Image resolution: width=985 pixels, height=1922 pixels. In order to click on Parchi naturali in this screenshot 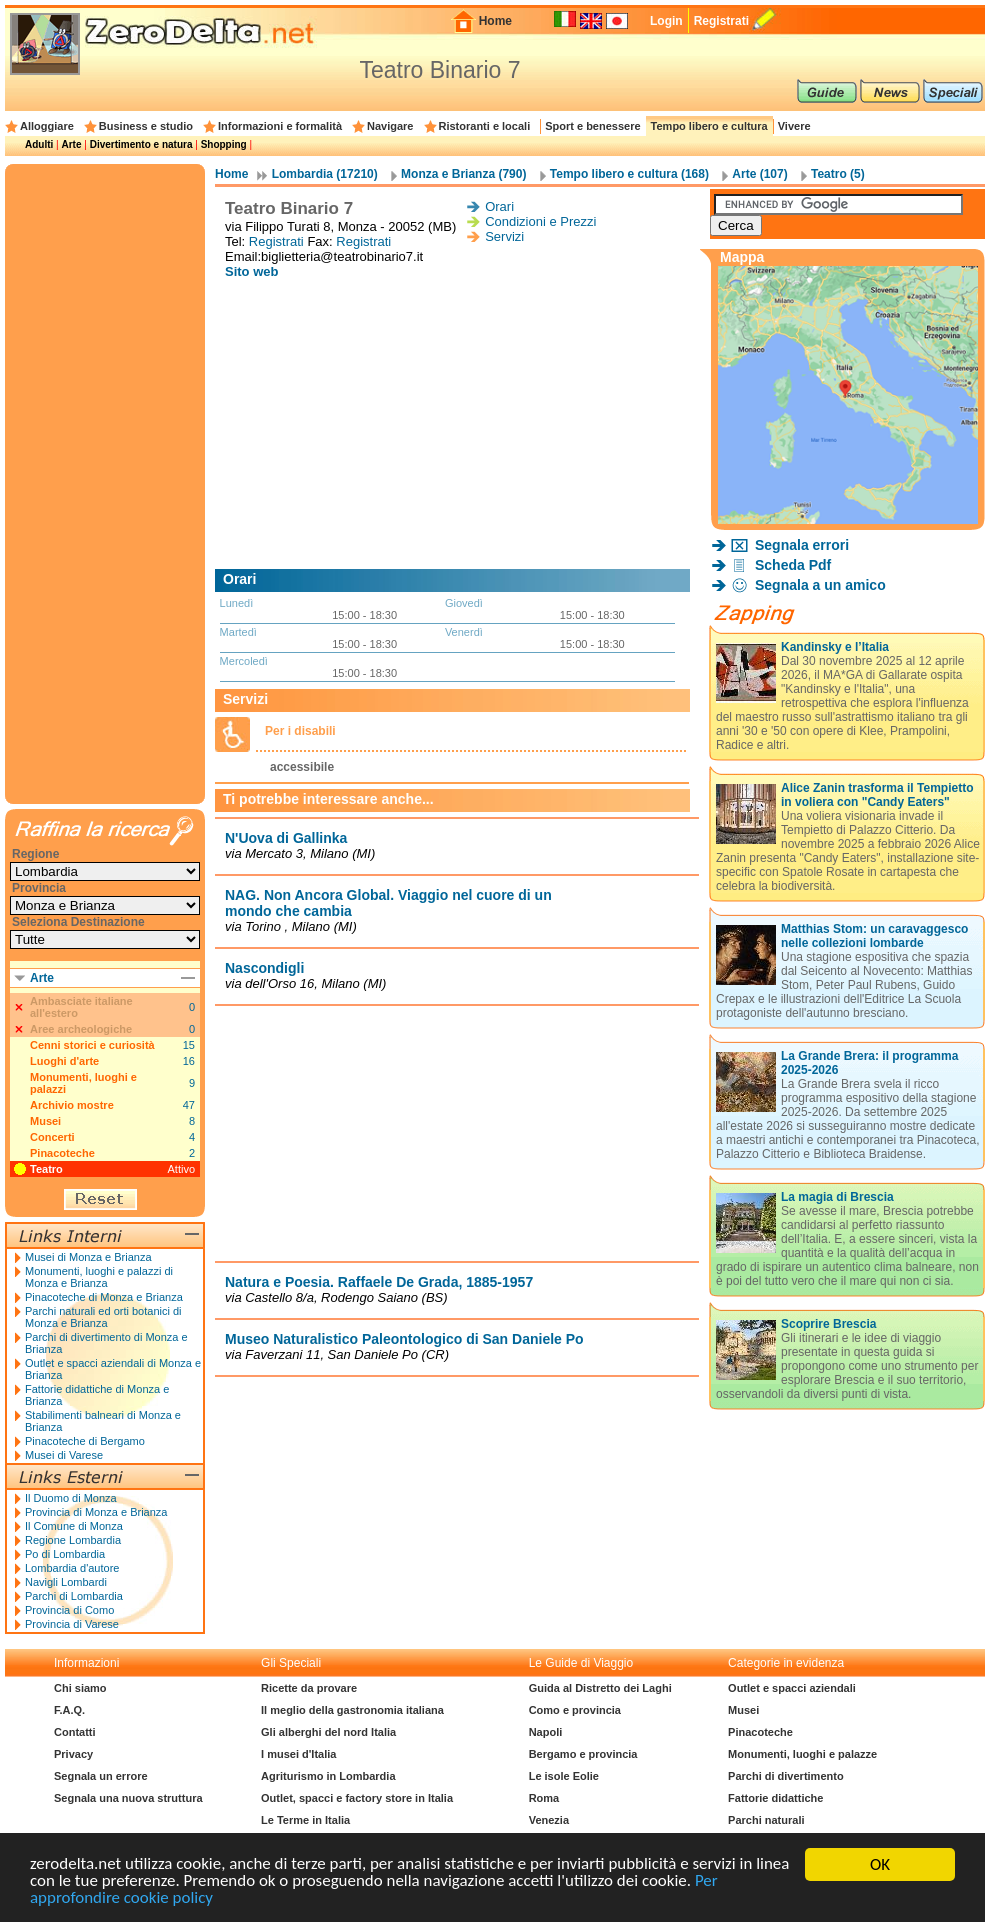, I will do `click(766, 1820)`.